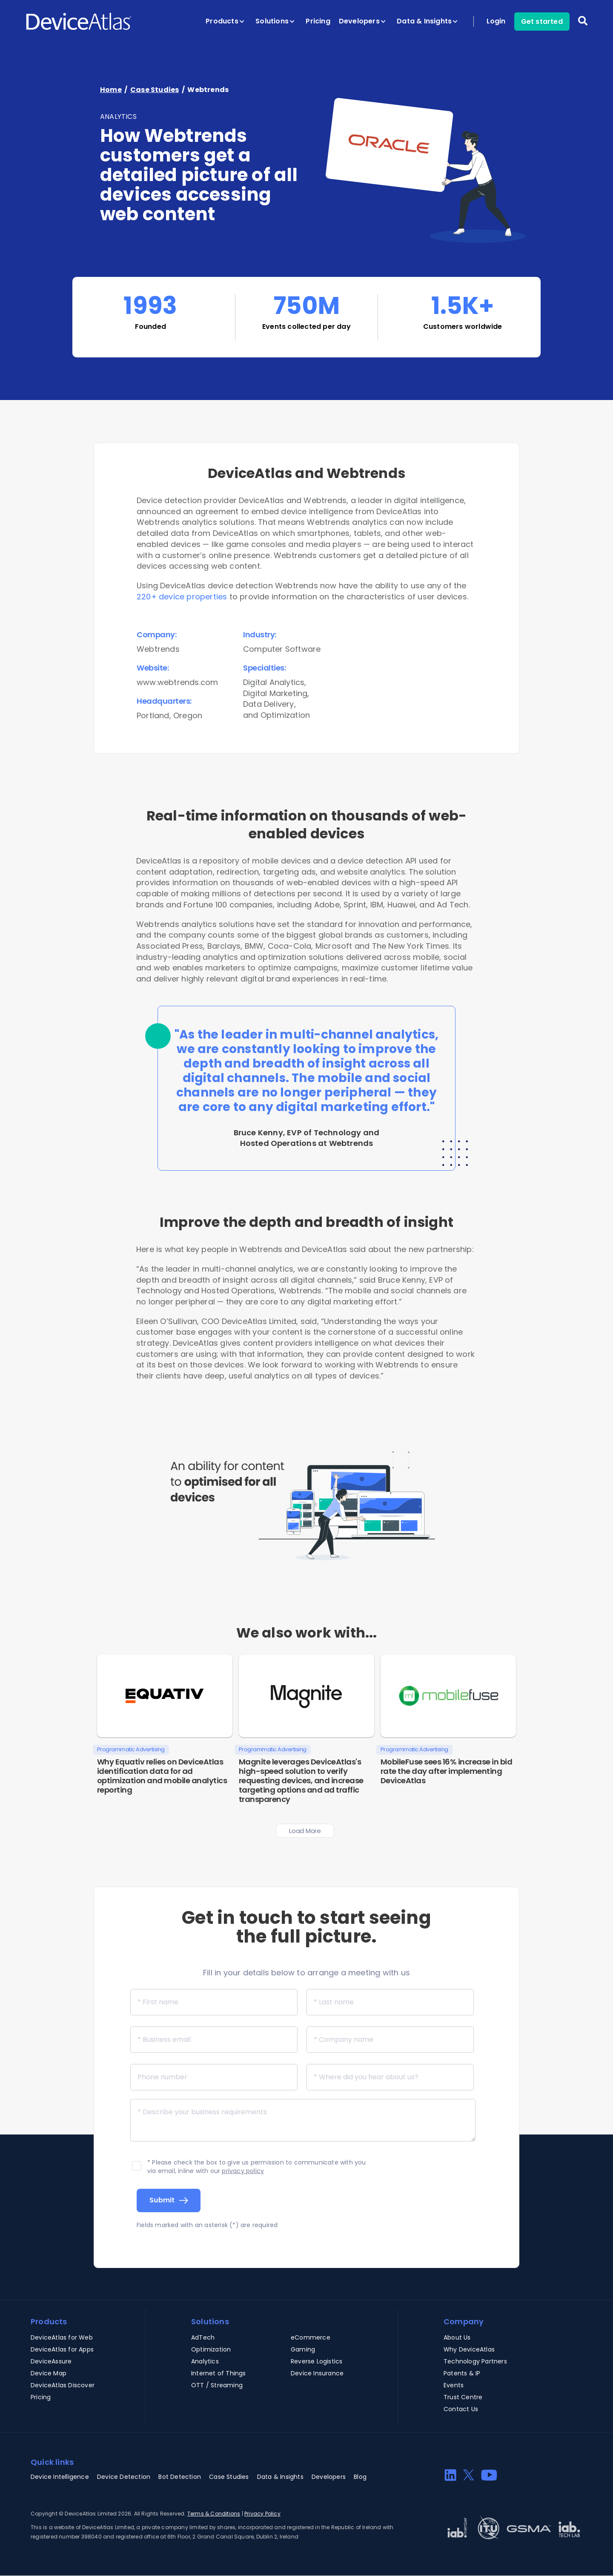 The width and height of the screenshot is (613, 2576). What do you see at coordinates (457, 2337) in the screenshot?
I see `About Us` at bounding box center [457, 2337].